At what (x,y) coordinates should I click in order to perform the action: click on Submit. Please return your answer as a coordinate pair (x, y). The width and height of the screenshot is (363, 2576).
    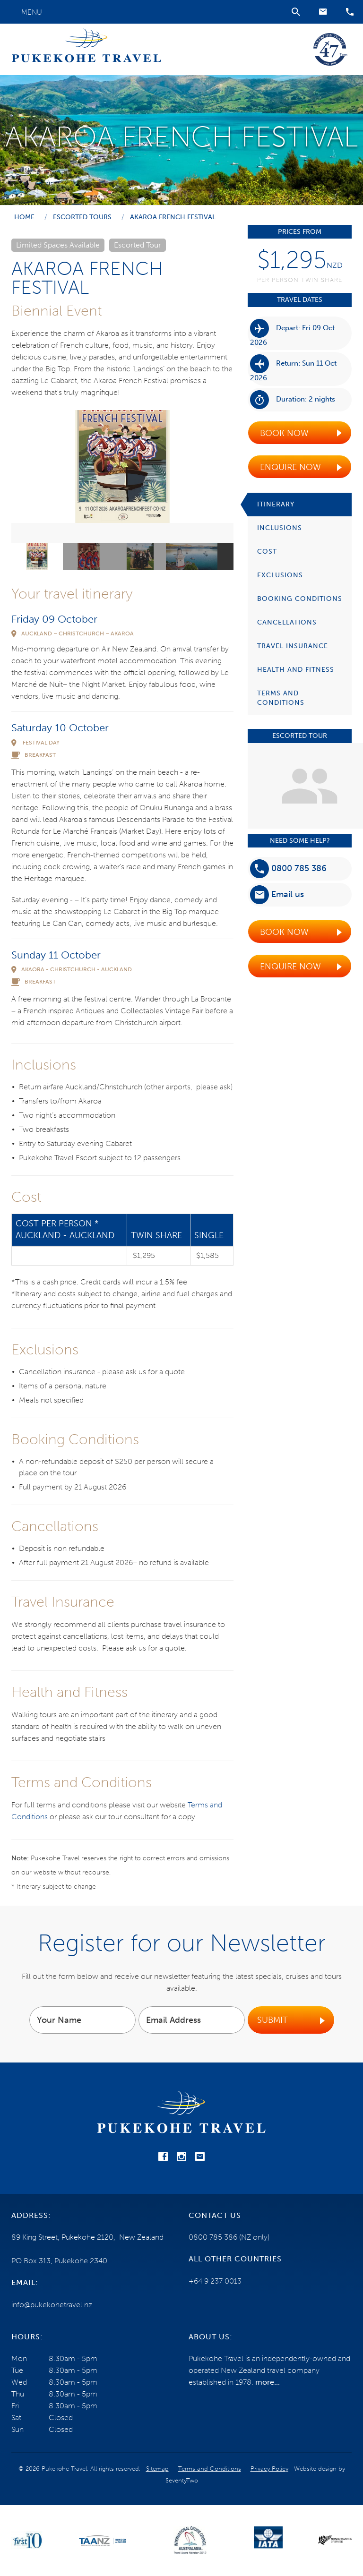
    Looking at the image, I should click on (272, 2020).